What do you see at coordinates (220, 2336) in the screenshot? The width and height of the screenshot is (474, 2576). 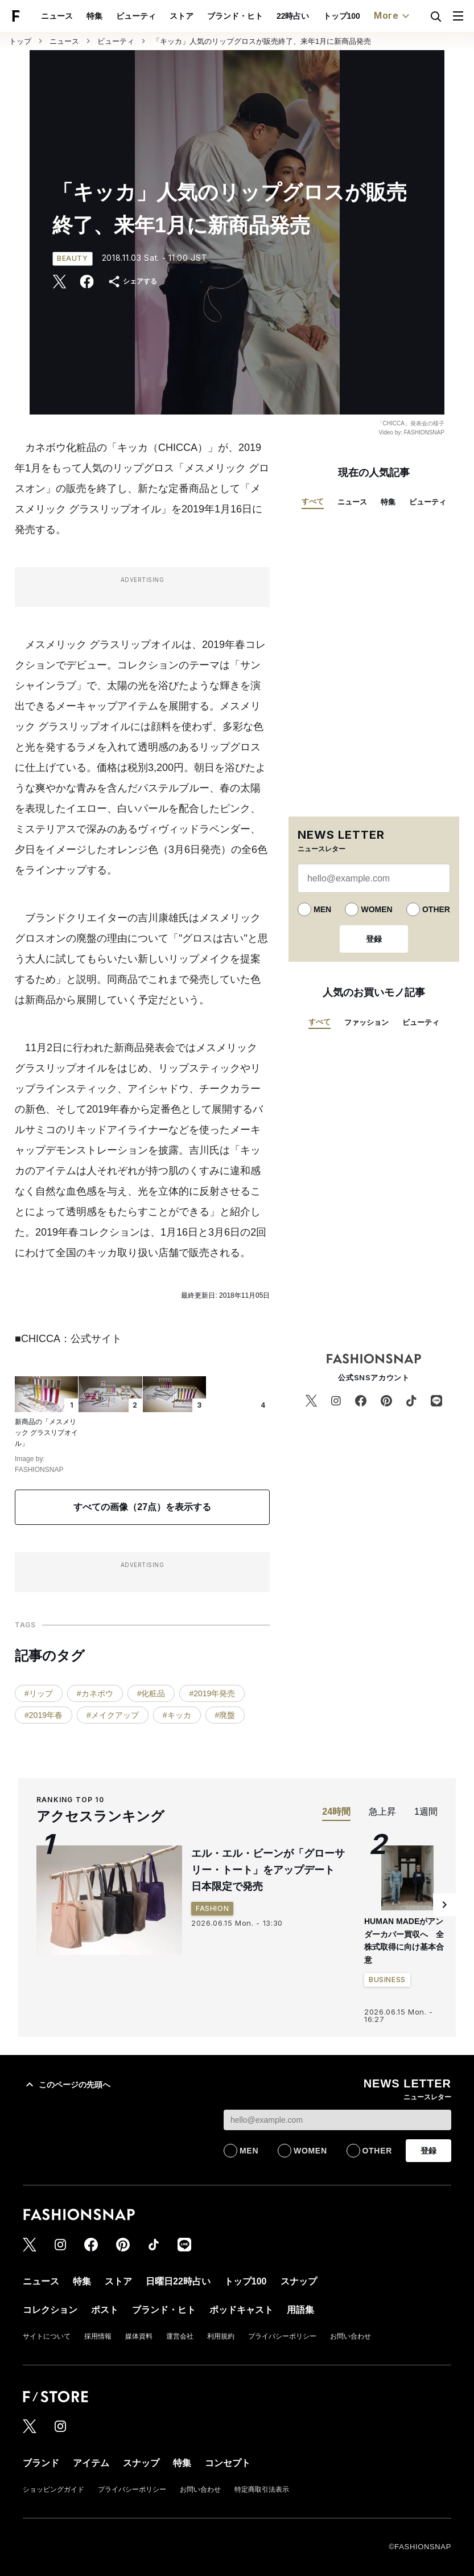 I see `利用規約` at bounding box center [220, 2336].